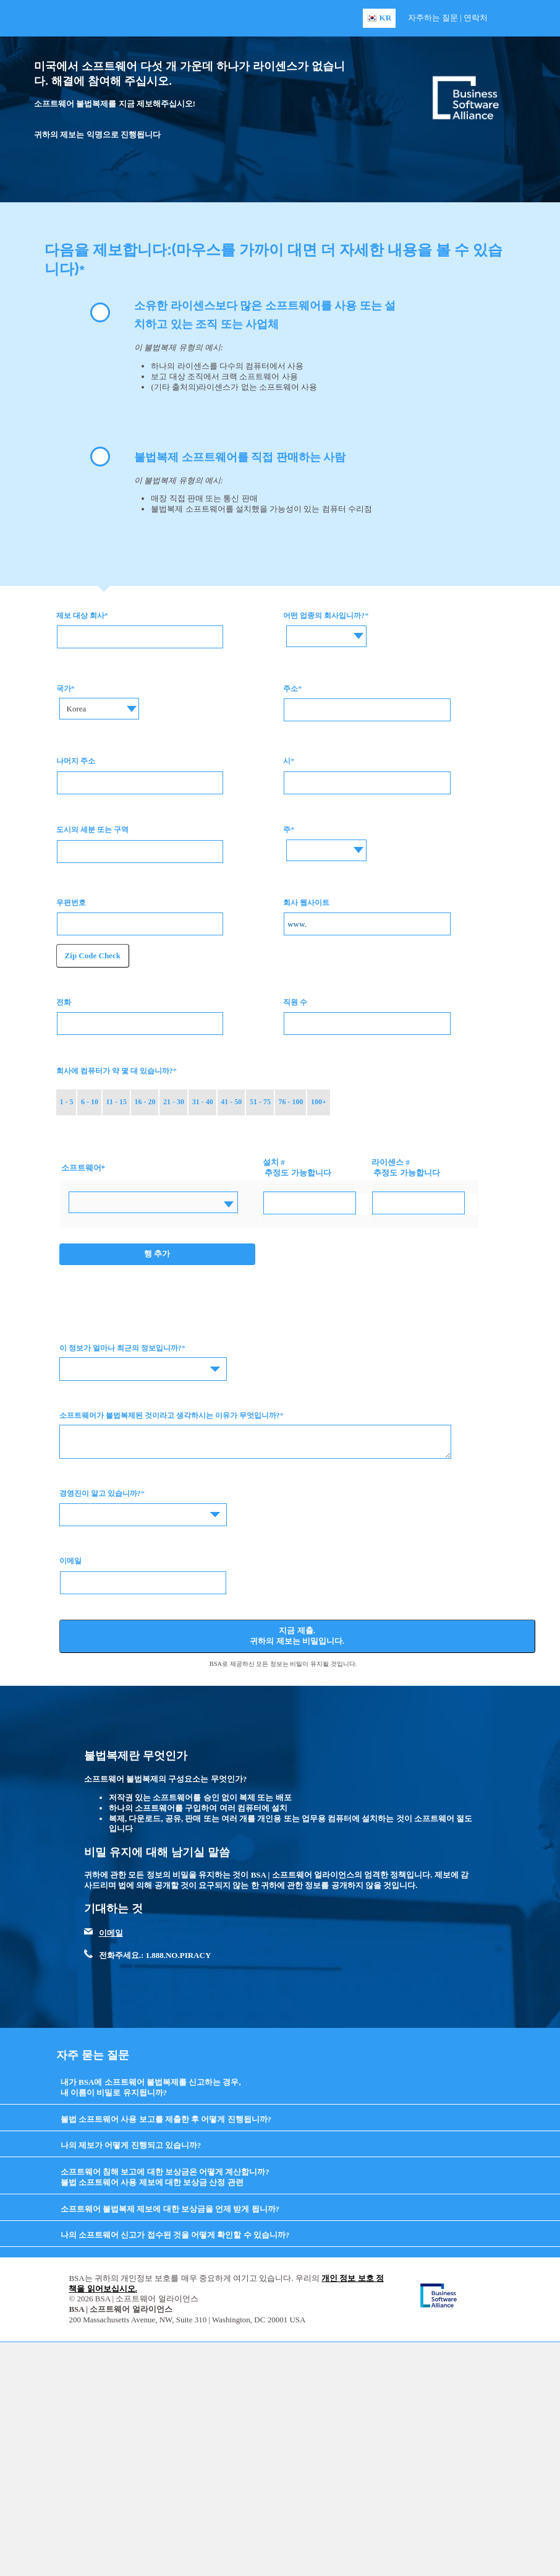 The height and width of the screenshot is (2576, 560). What do you see at coordinates (433, 17) in the screenshot?
I see `자주하는 질문` at bounding box center [433, 17].